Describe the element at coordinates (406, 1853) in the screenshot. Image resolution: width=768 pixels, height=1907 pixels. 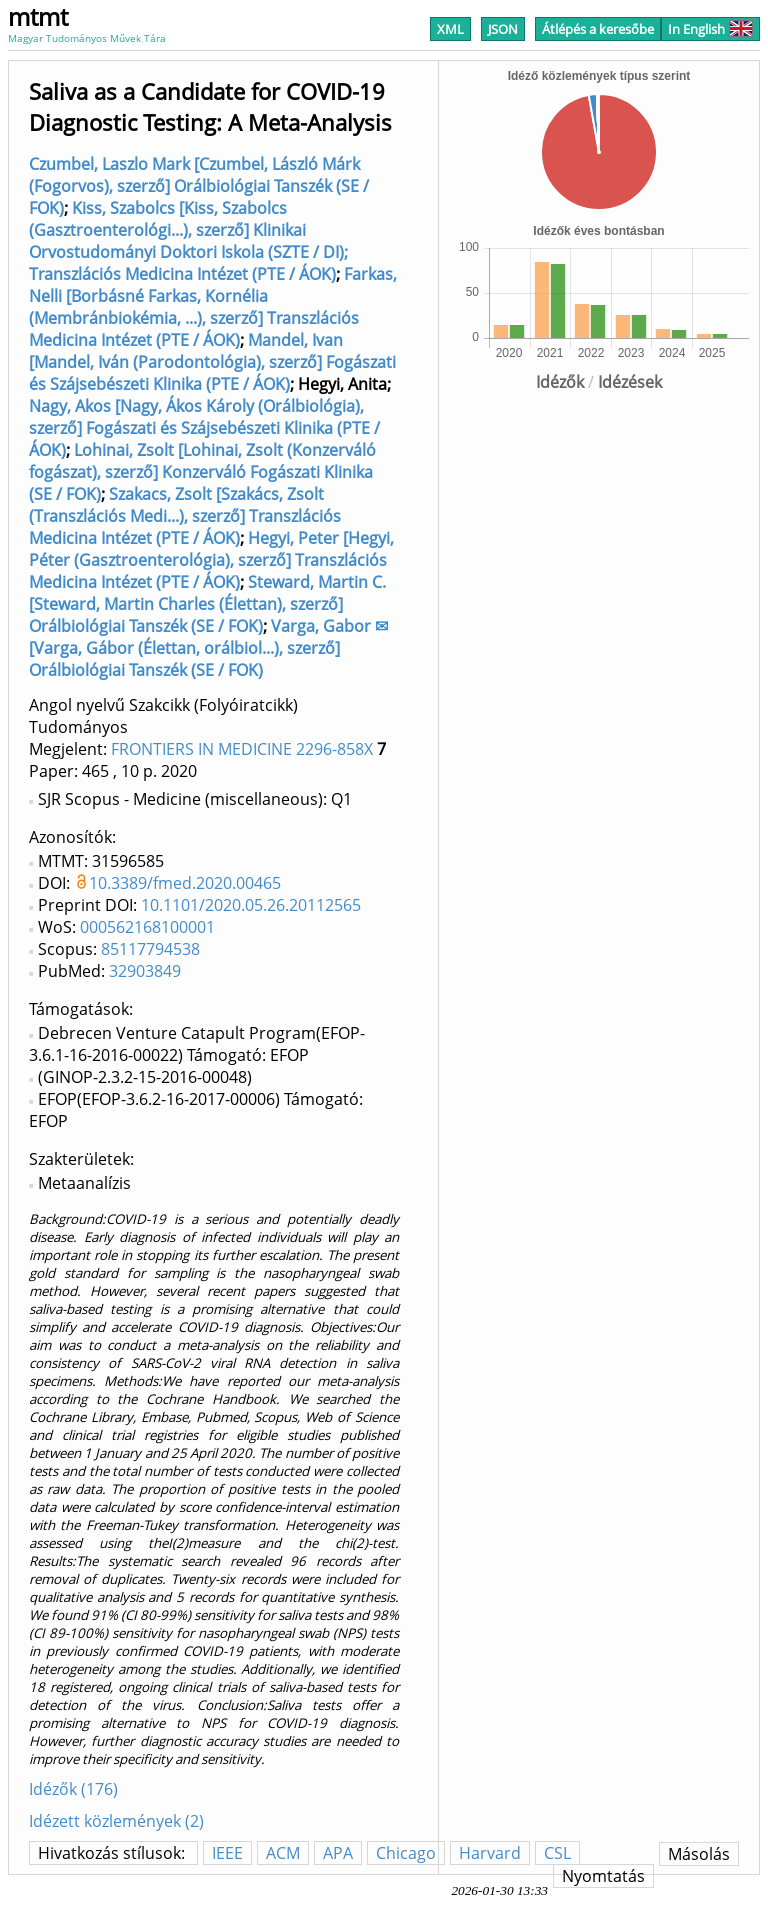
I see `Chicago` at that location.